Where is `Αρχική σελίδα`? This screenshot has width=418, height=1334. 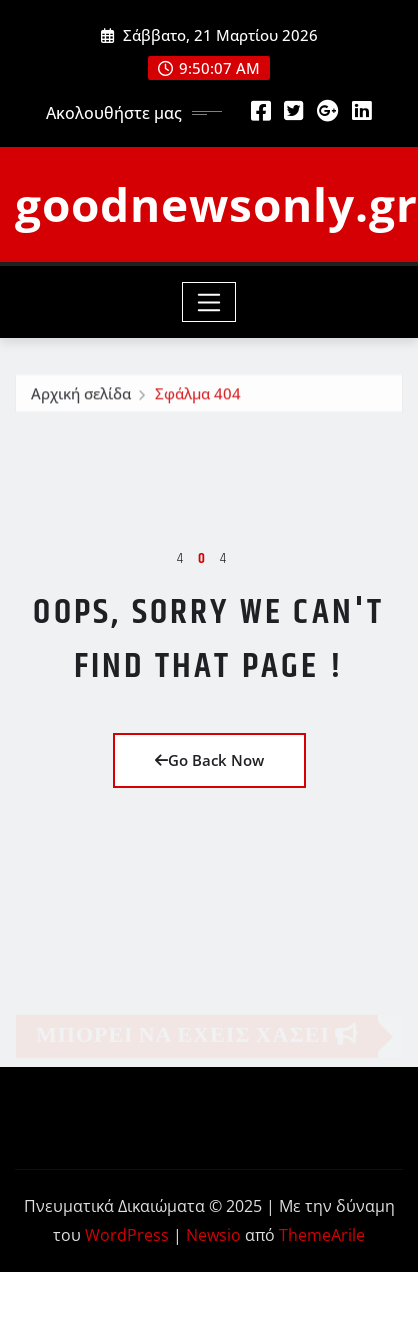
Αρχική σελίδα is located at coordinates (81, 396).